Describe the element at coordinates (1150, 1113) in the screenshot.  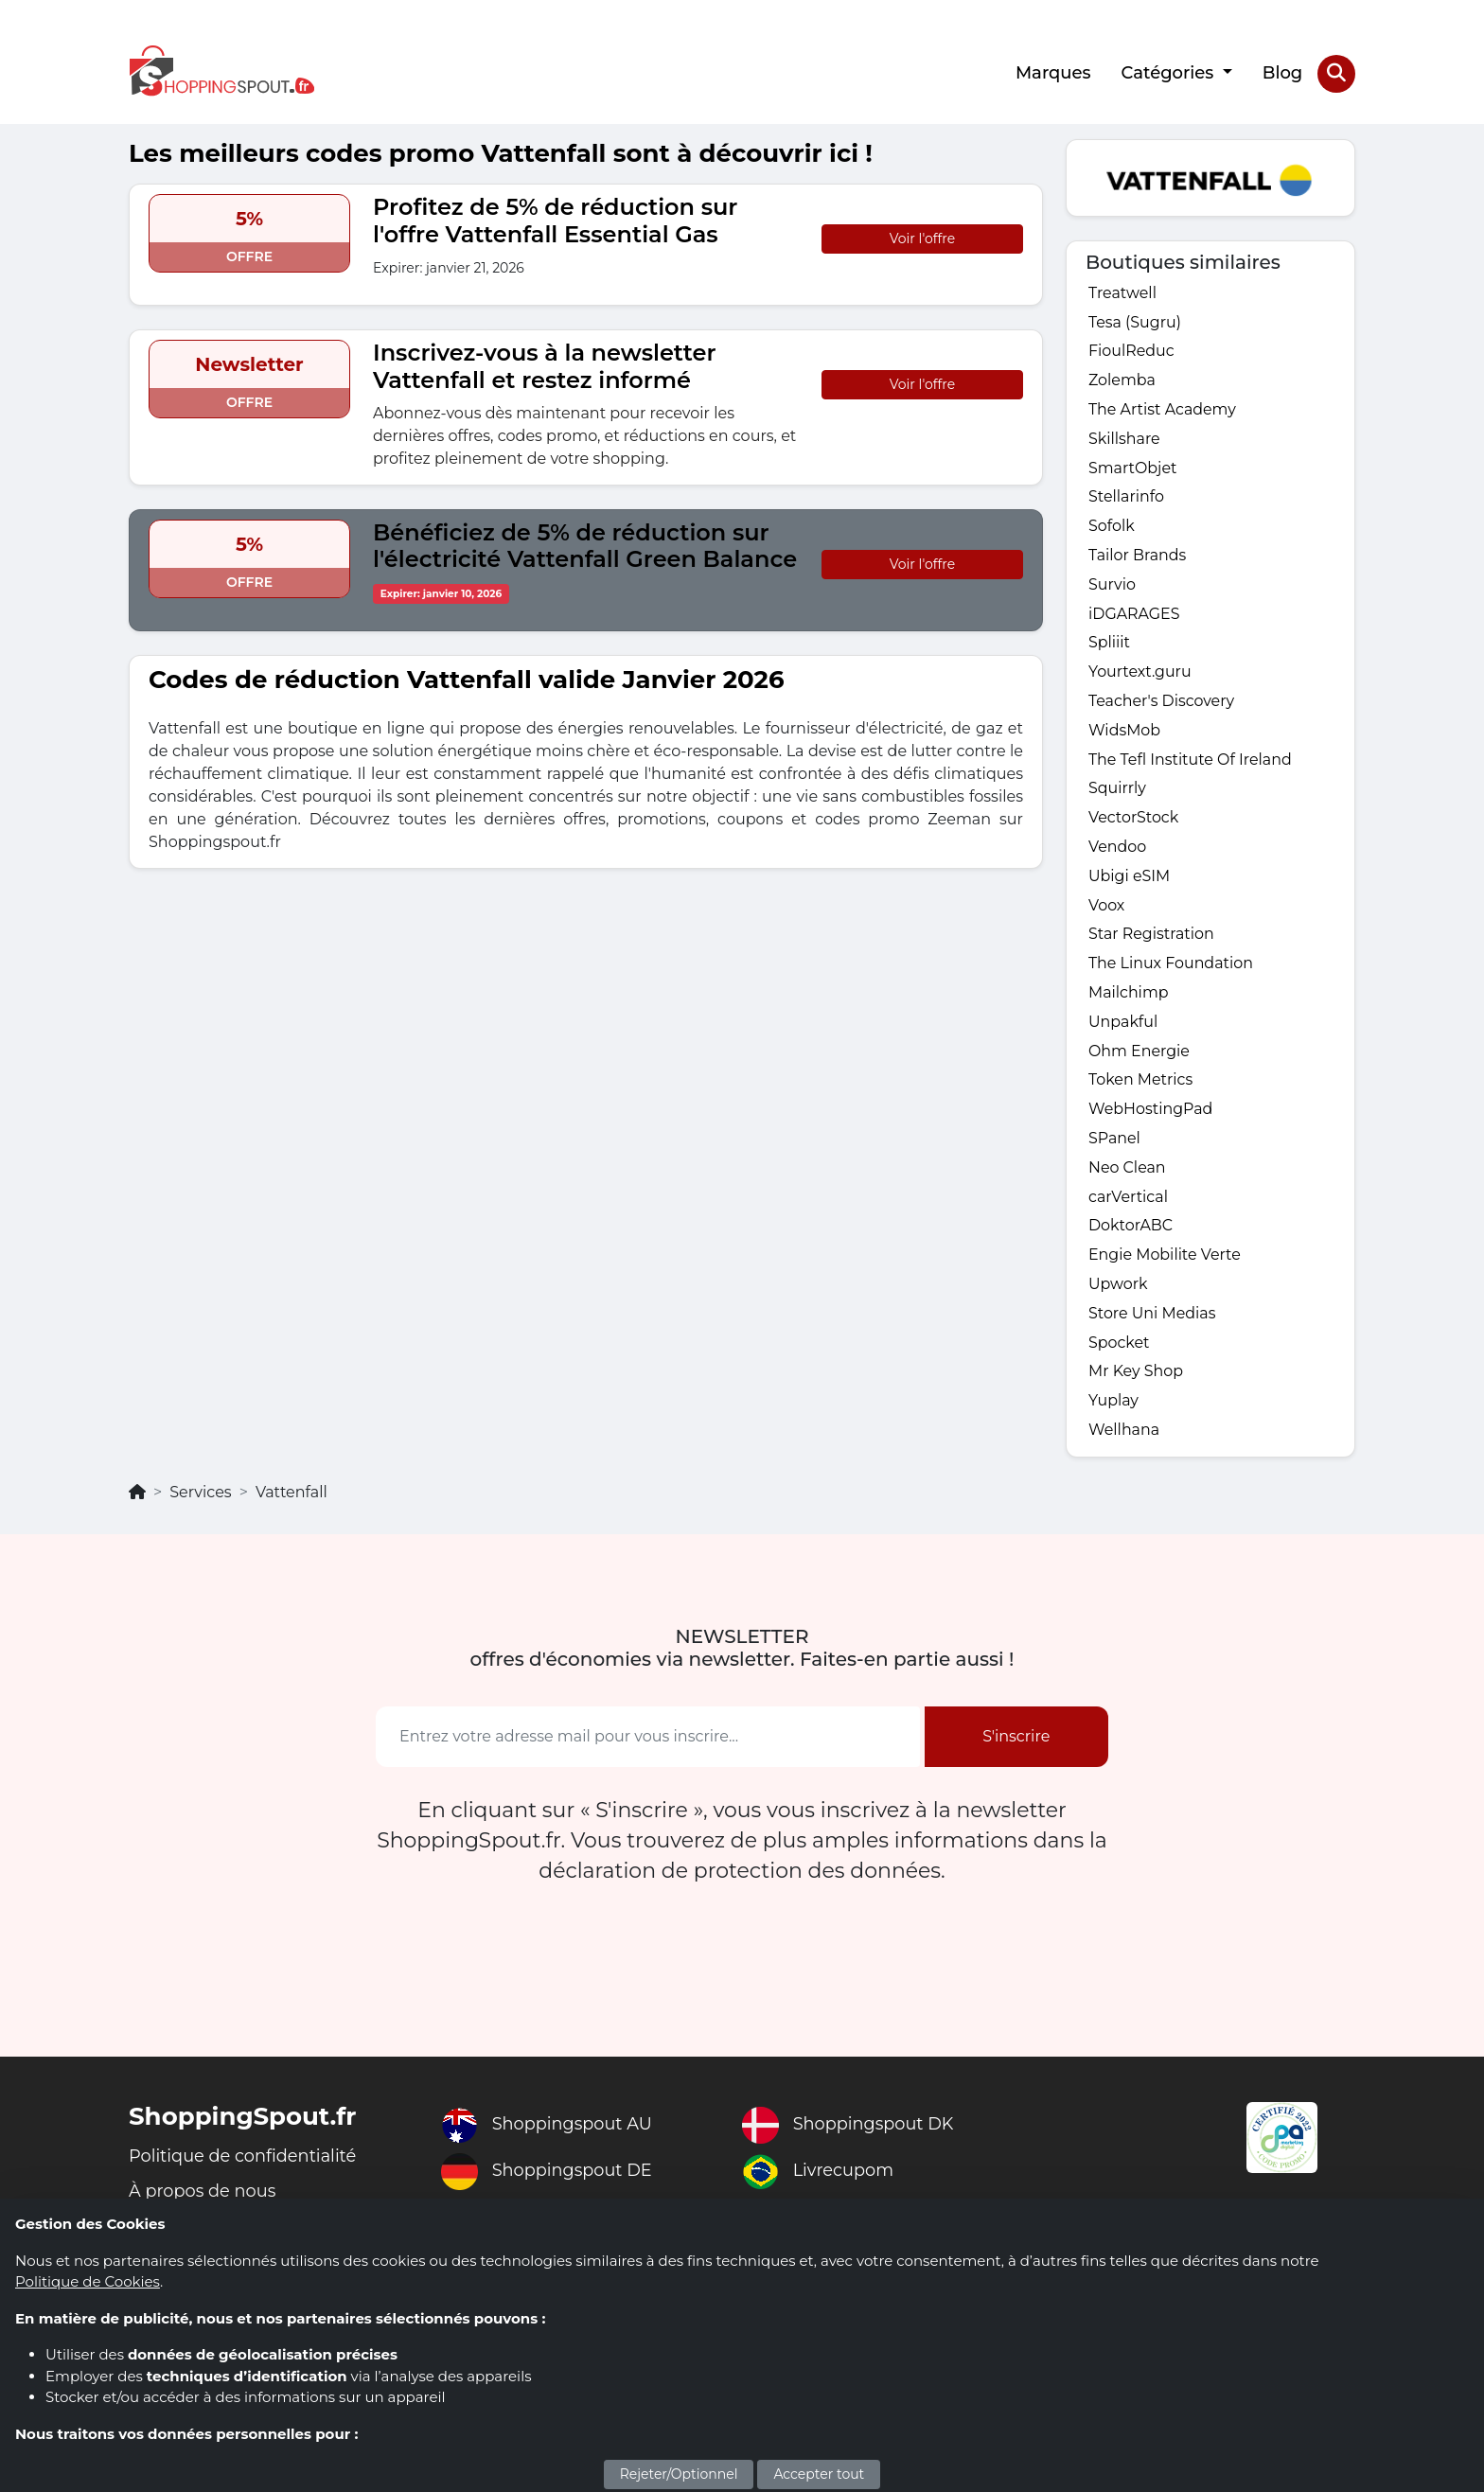
I see `WebHostingPad` at that location.